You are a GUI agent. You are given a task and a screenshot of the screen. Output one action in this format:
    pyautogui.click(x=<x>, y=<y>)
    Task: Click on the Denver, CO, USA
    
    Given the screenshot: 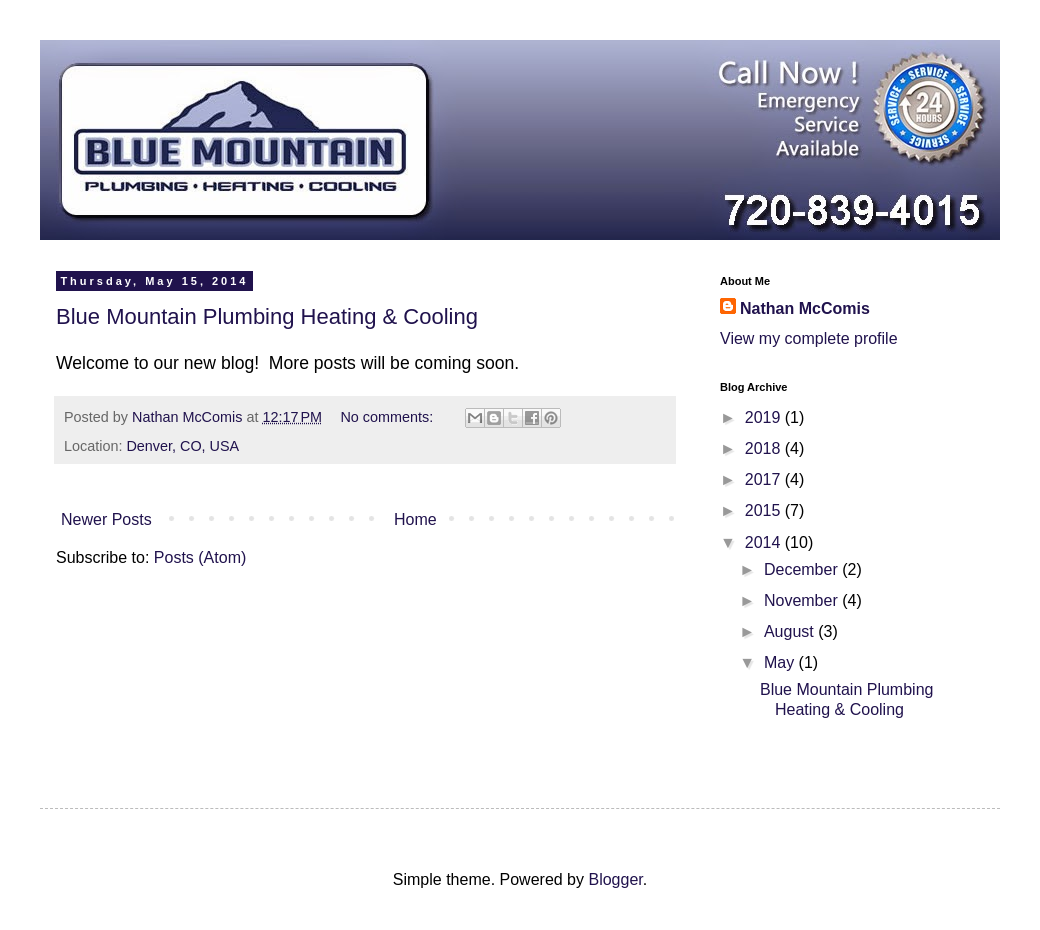 What is the action you would take?
    pyautogui.click(x=182, y=446)
    